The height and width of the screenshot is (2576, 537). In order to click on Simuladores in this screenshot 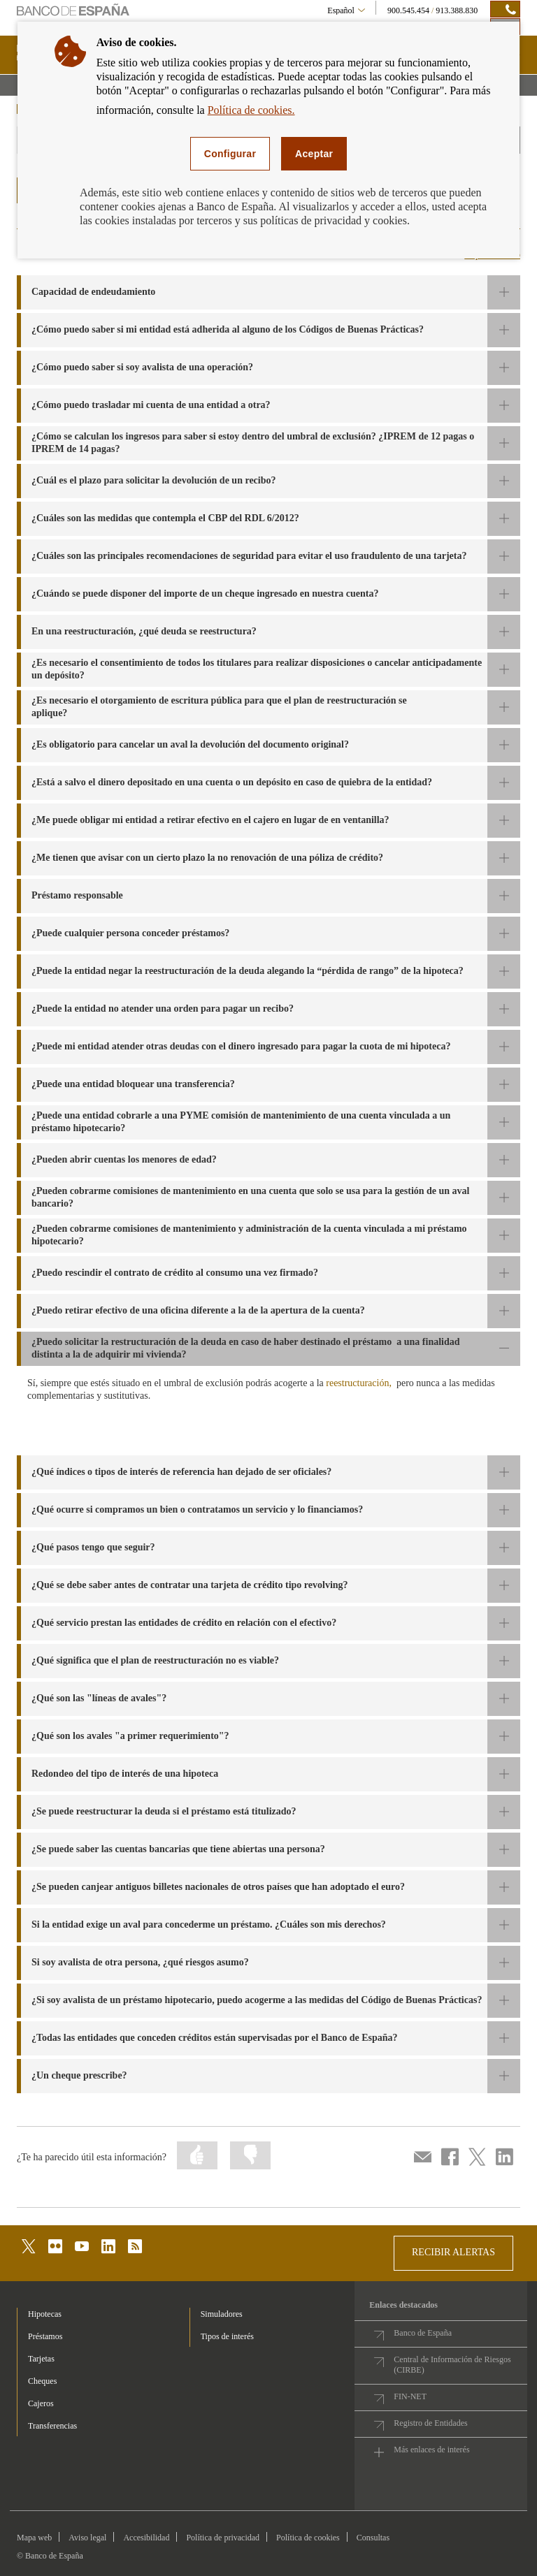, I will do `click(222, 2314)`.